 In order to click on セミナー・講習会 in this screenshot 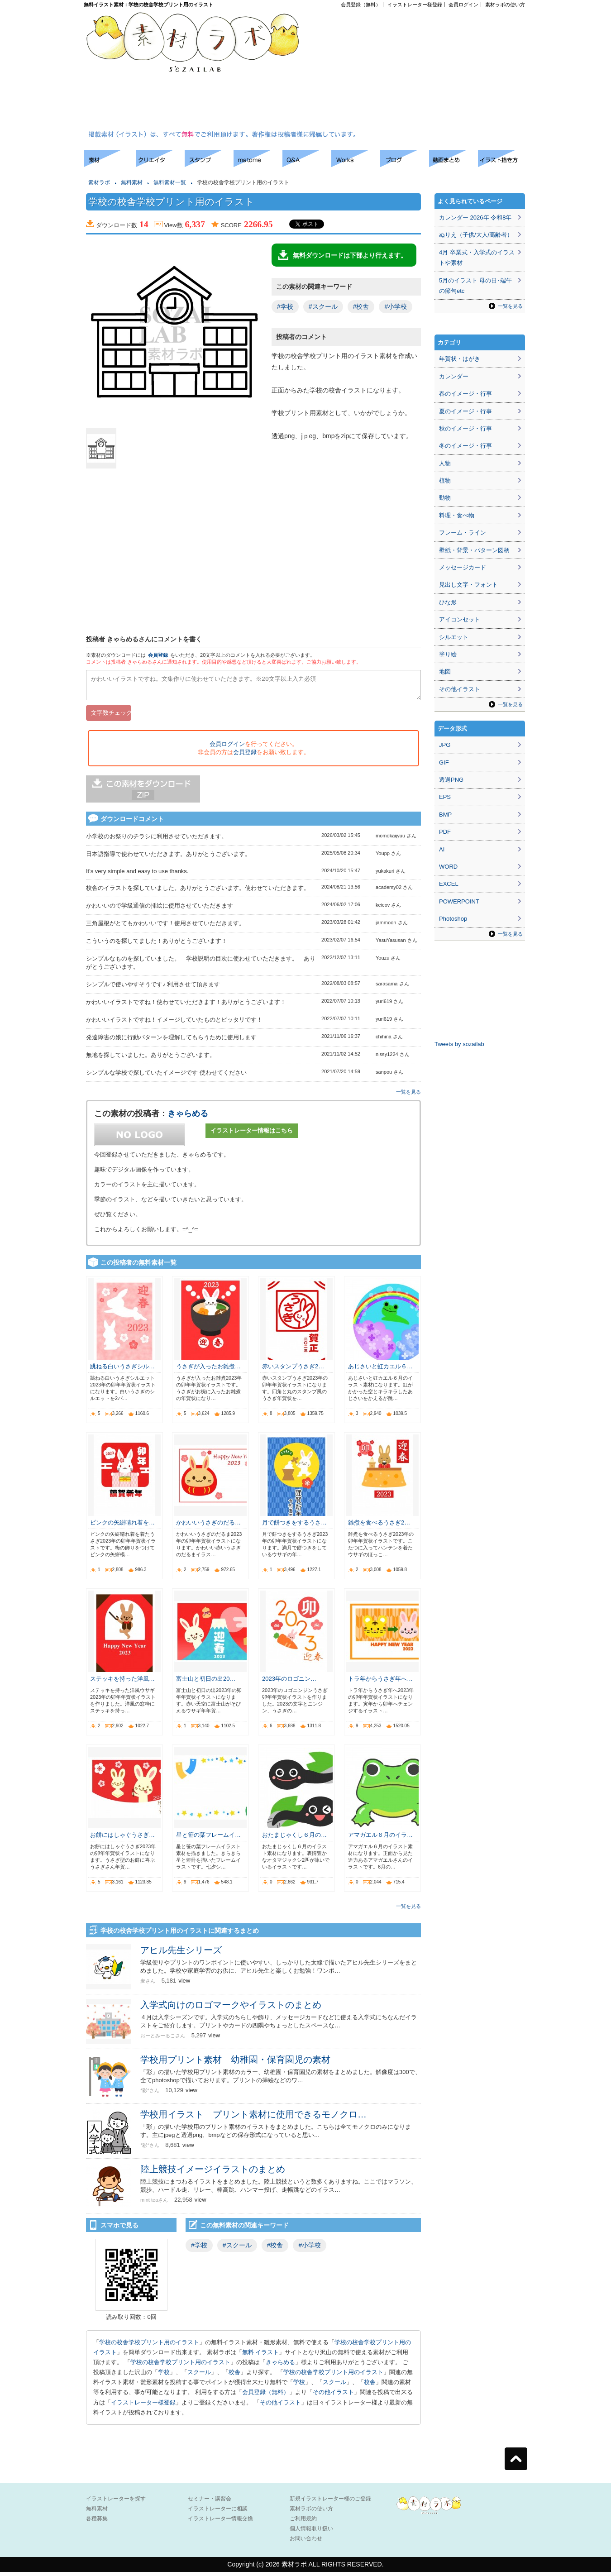, I will do `click(209, 2503)`.